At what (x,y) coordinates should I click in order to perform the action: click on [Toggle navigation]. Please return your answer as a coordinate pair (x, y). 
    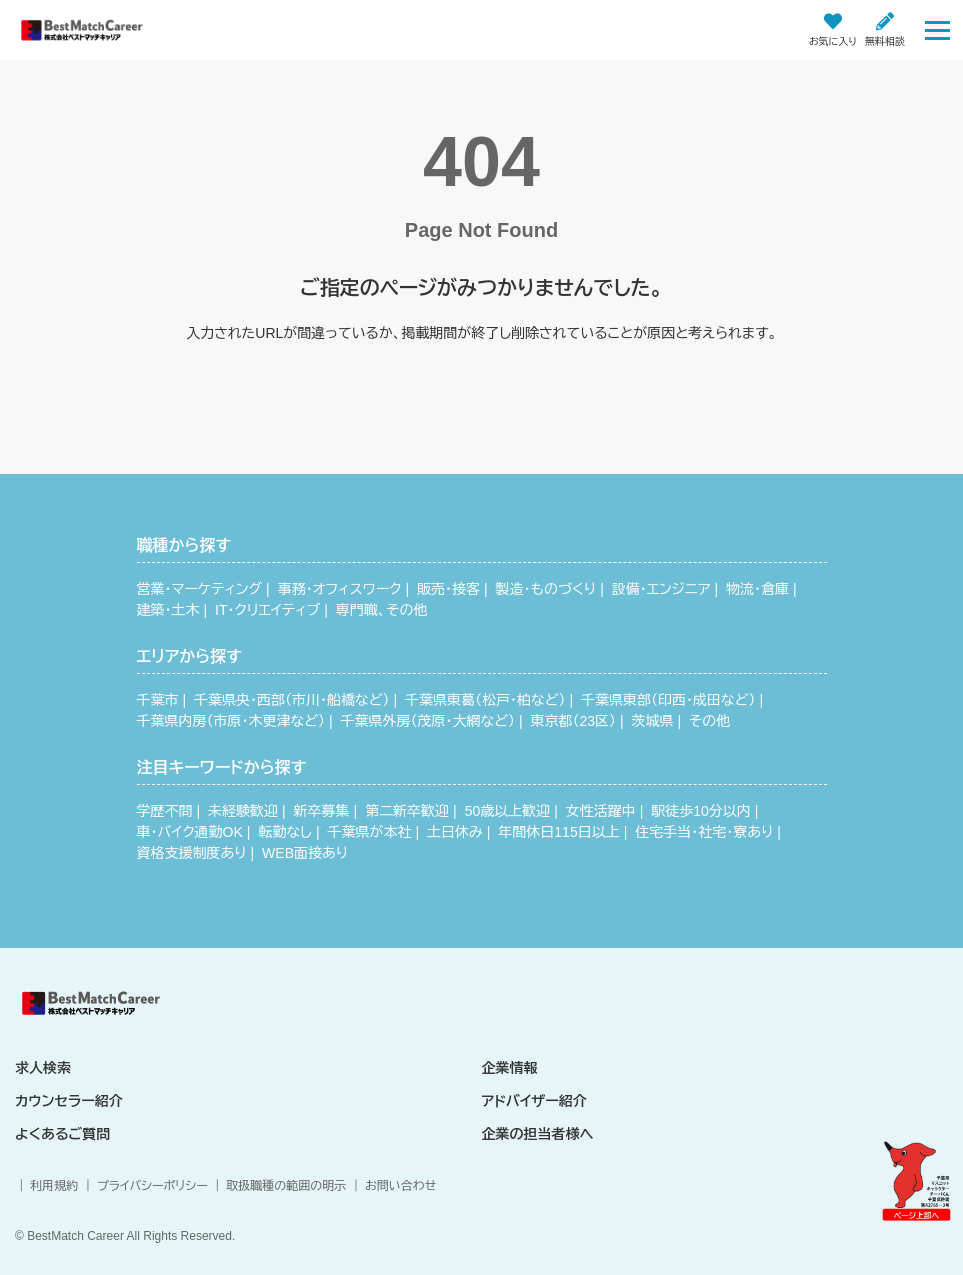
    Looking at the image, I should click on (937, 29).